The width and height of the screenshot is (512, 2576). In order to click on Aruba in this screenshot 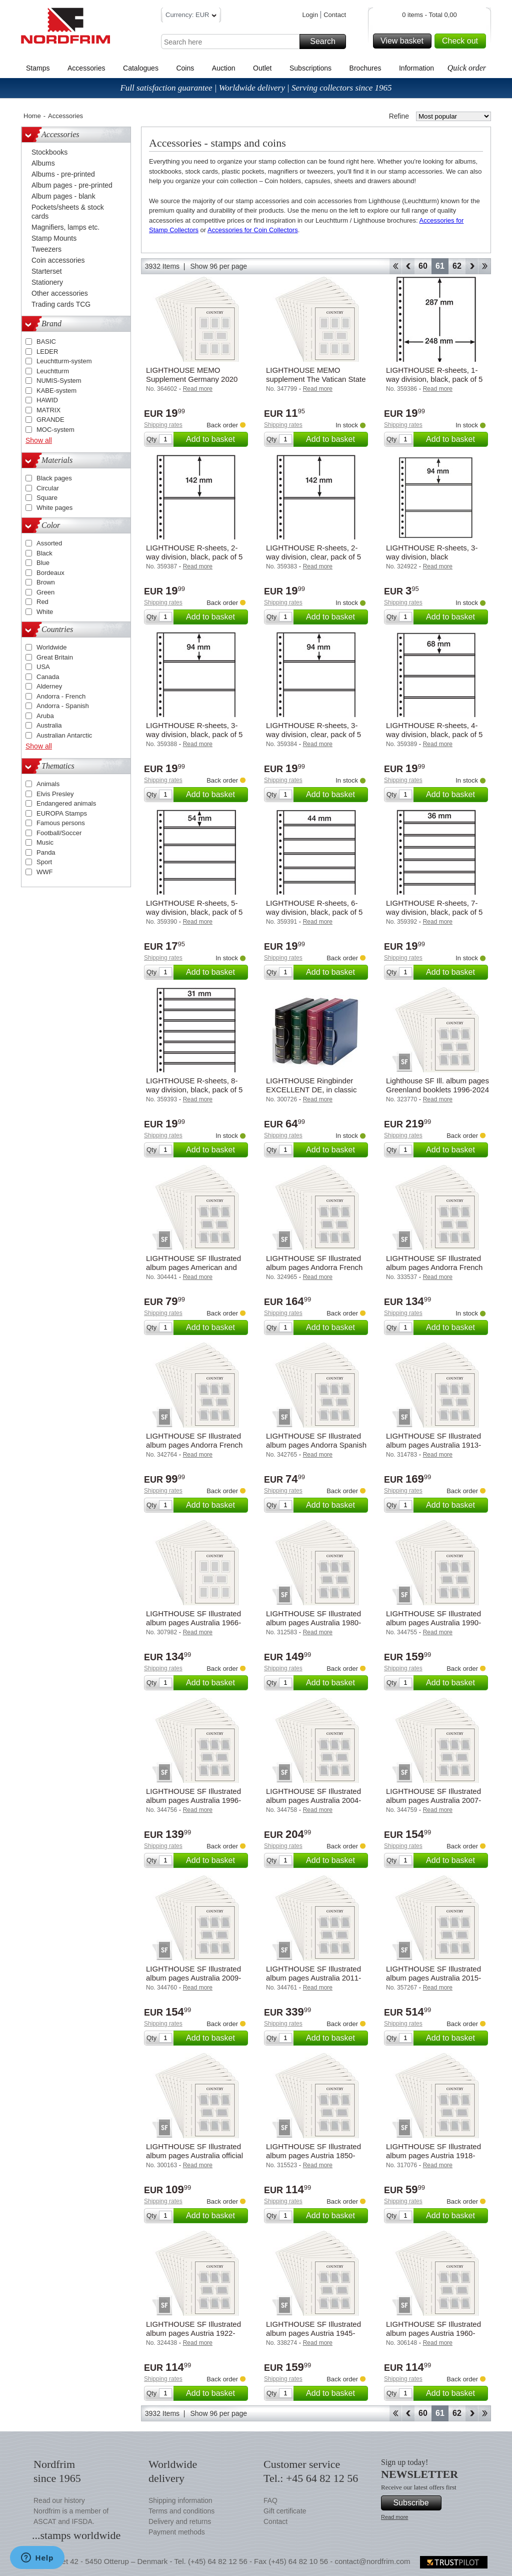, I will do `click(45, 716)`.